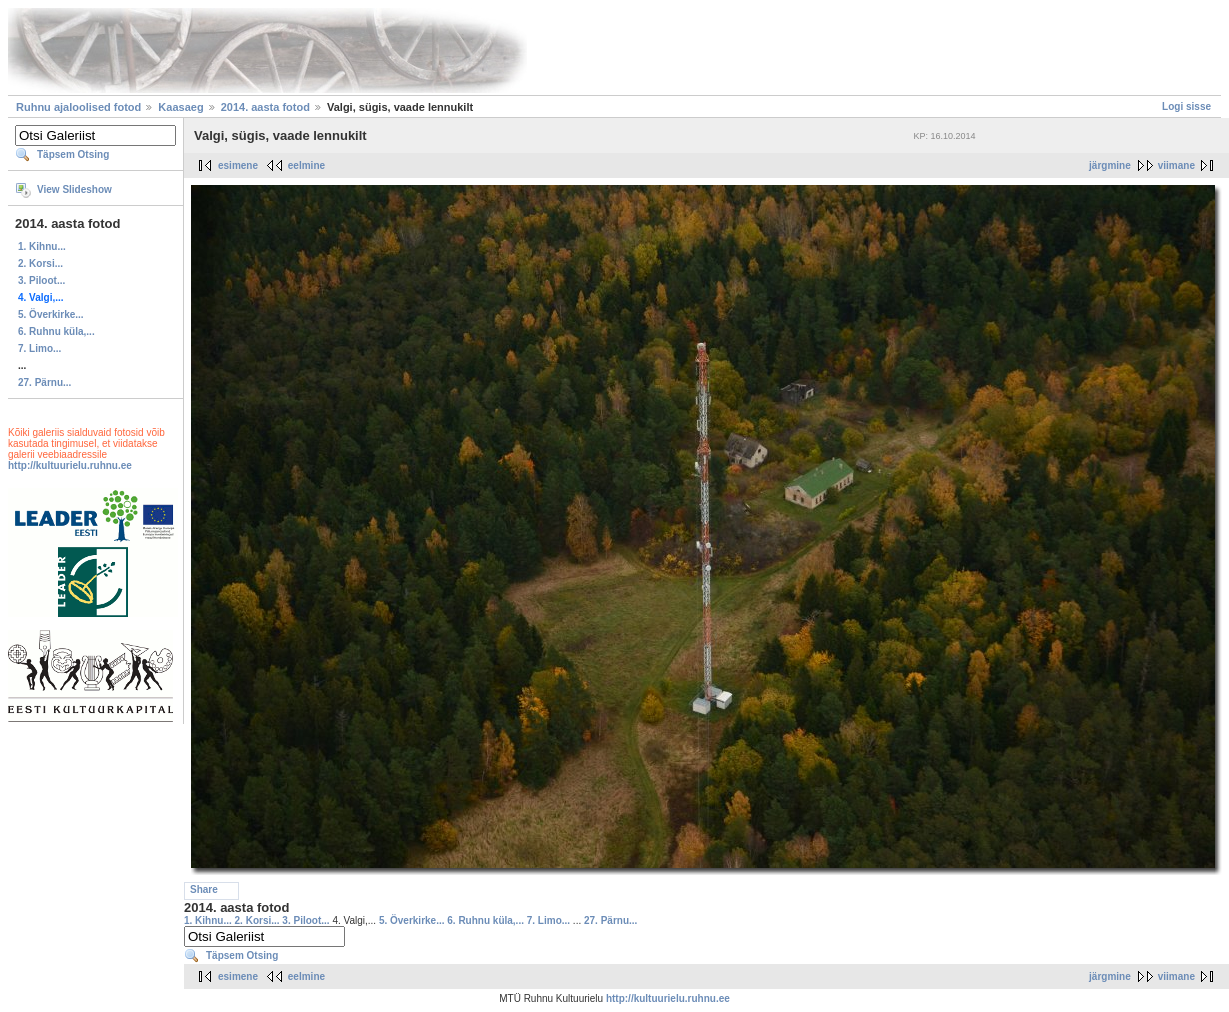  I want to click on Share, so click(204, 889).